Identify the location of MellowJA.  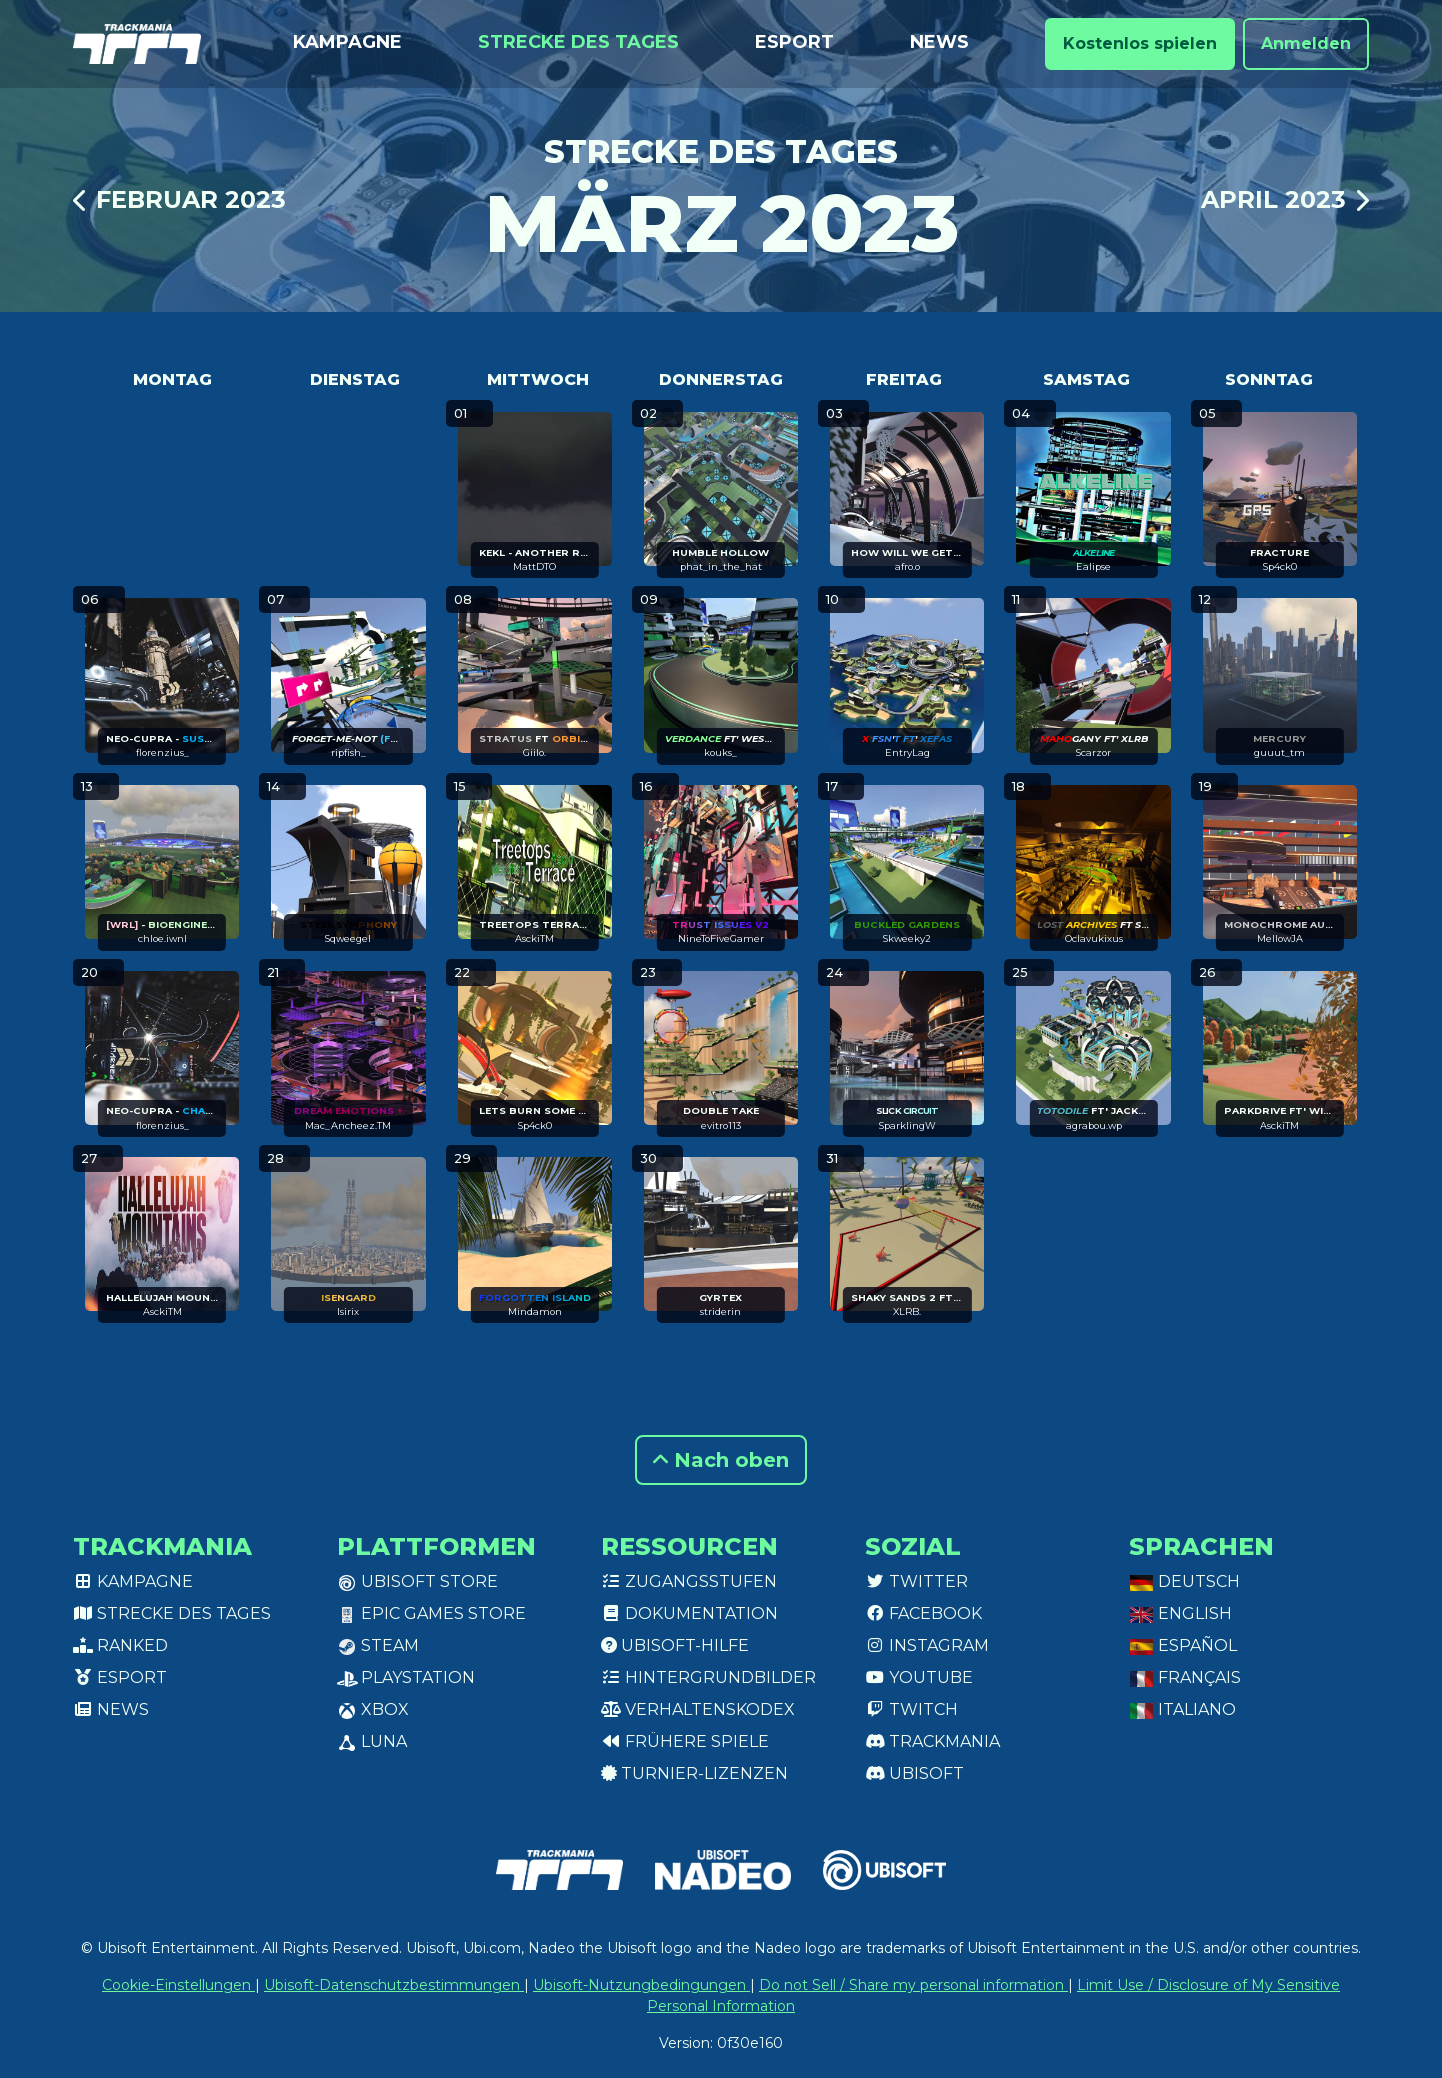
(1280, 938).